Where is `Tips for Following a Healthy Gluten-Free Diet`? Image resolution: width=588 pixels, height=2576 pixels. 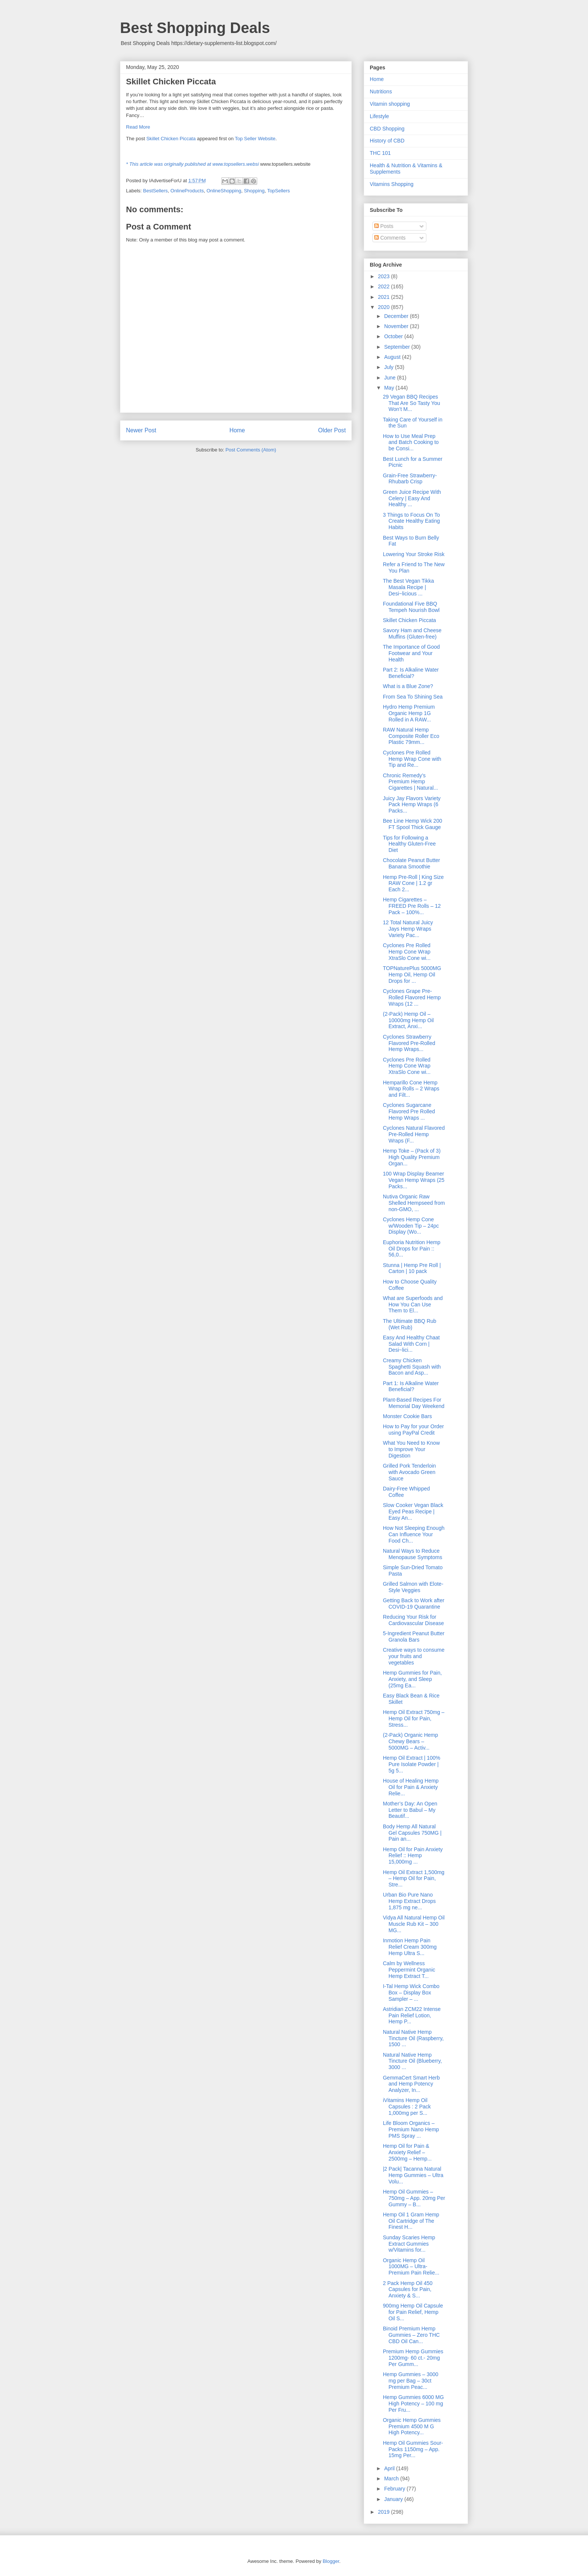
Tips for Following a Healthy Gluten-Free Diet is located at coordinates (409, 844).